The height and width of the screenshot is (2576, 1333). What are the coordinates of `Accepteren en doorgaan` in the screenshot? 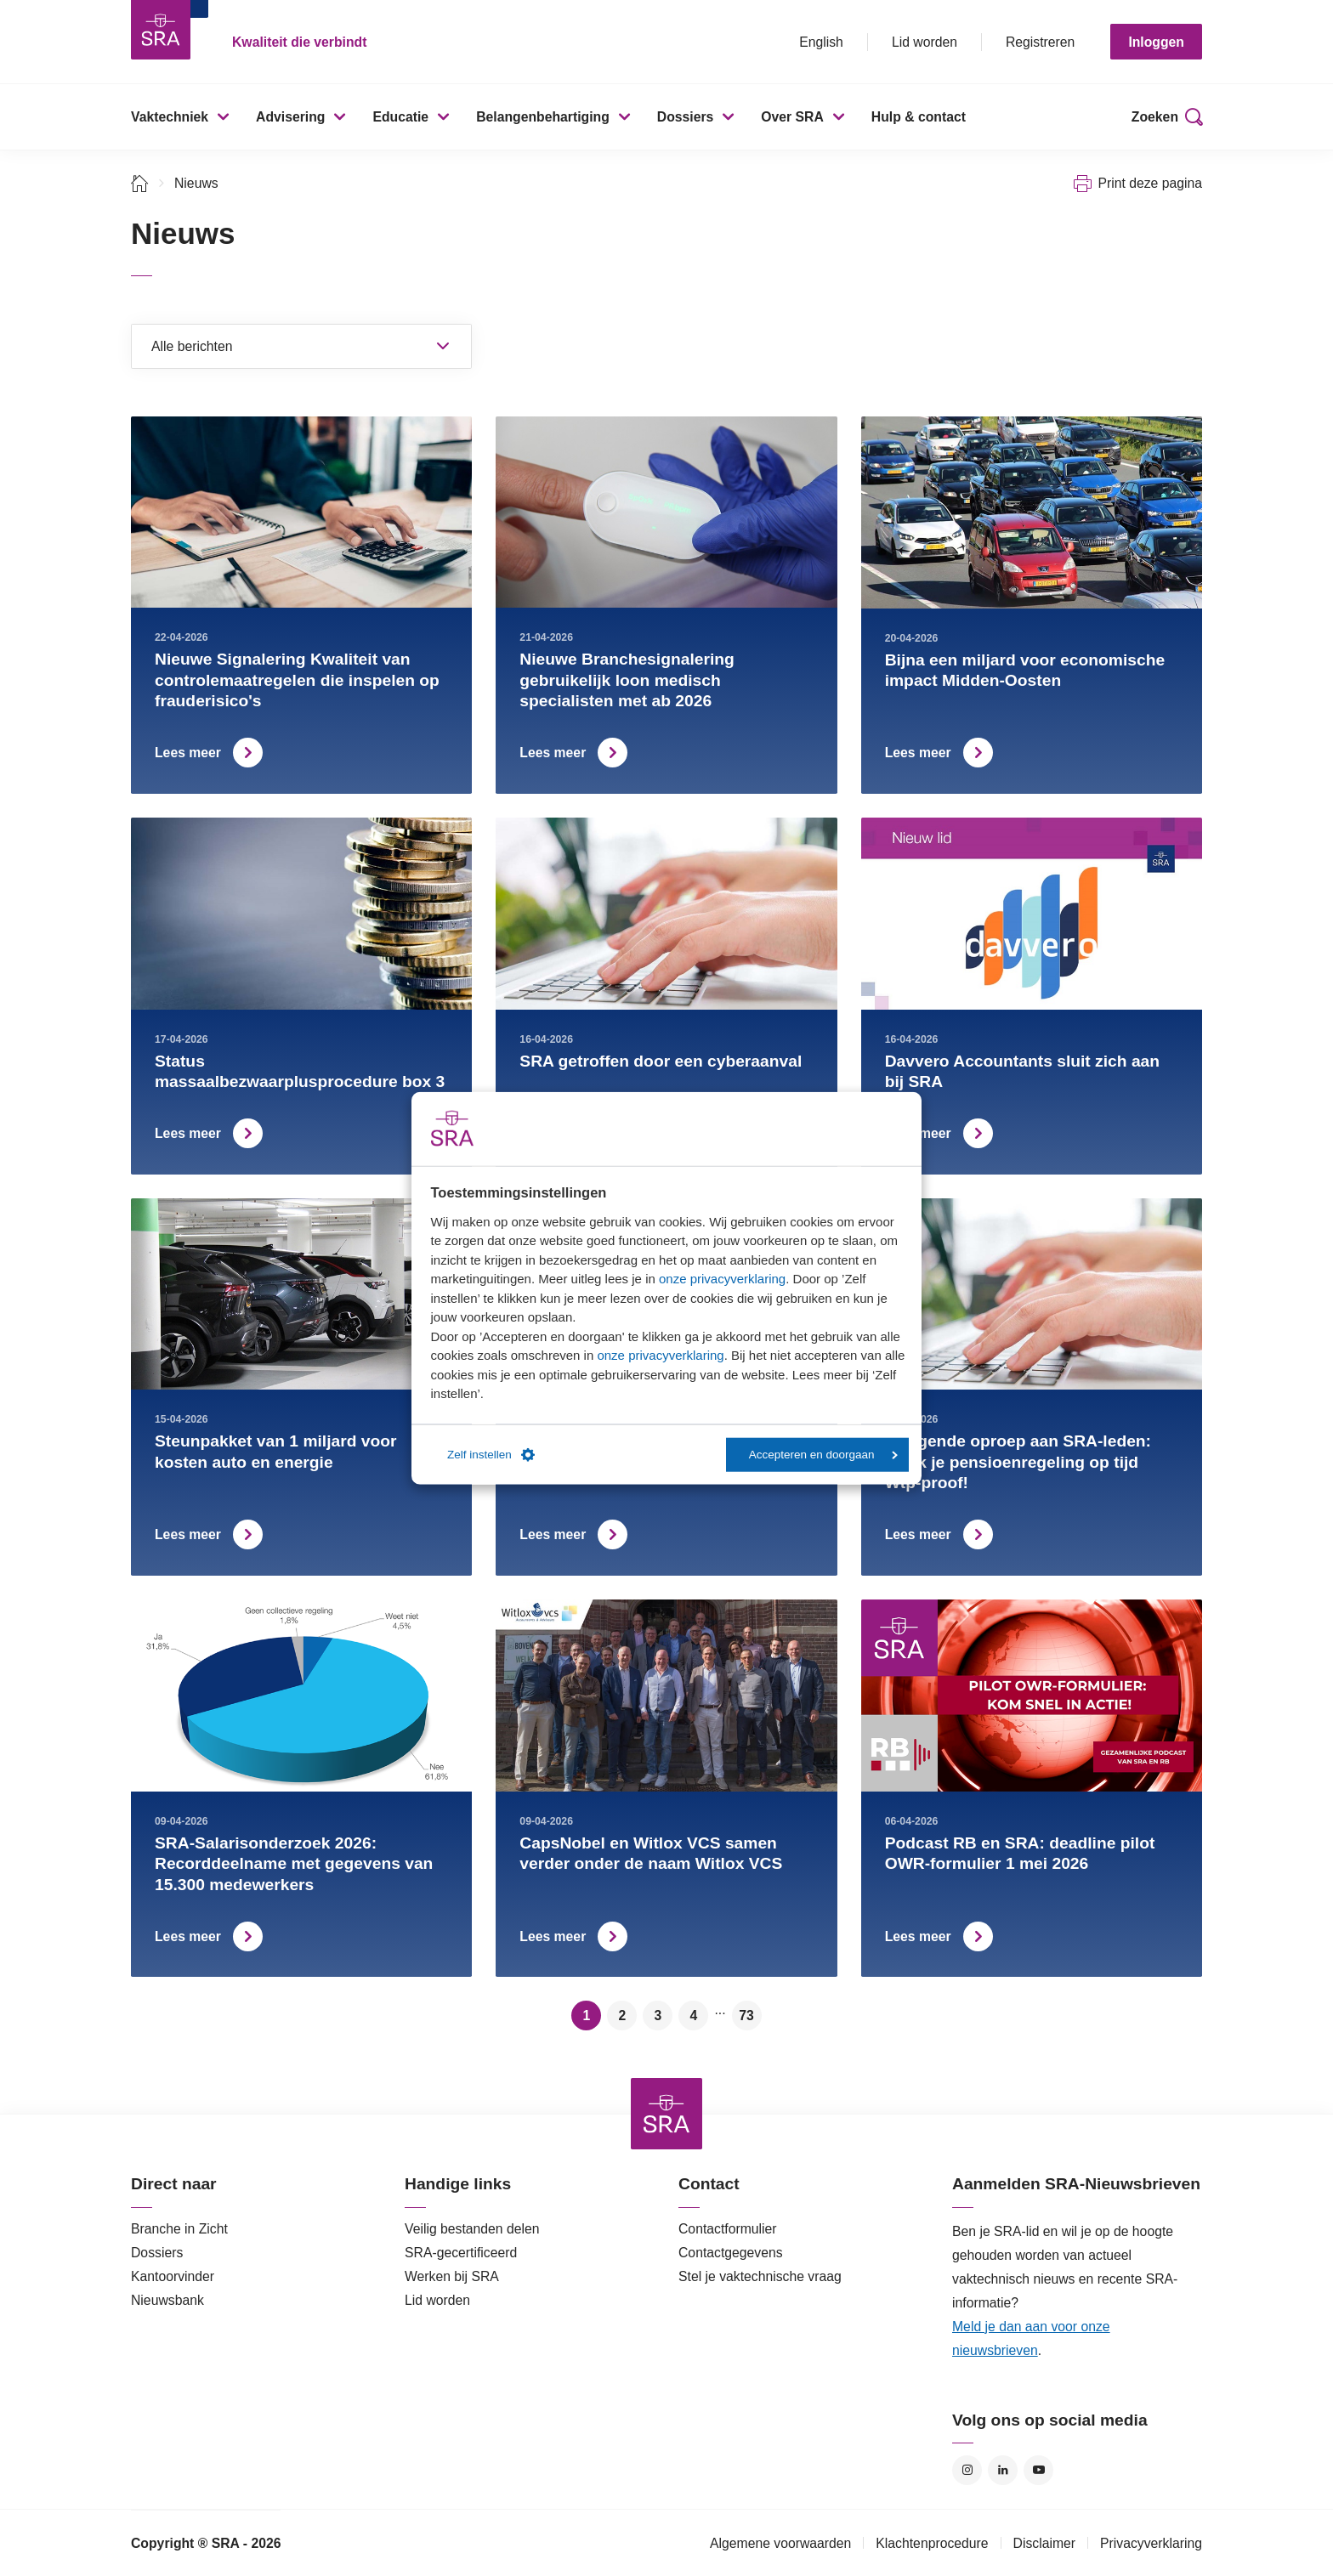 It's located at (823, 1454).